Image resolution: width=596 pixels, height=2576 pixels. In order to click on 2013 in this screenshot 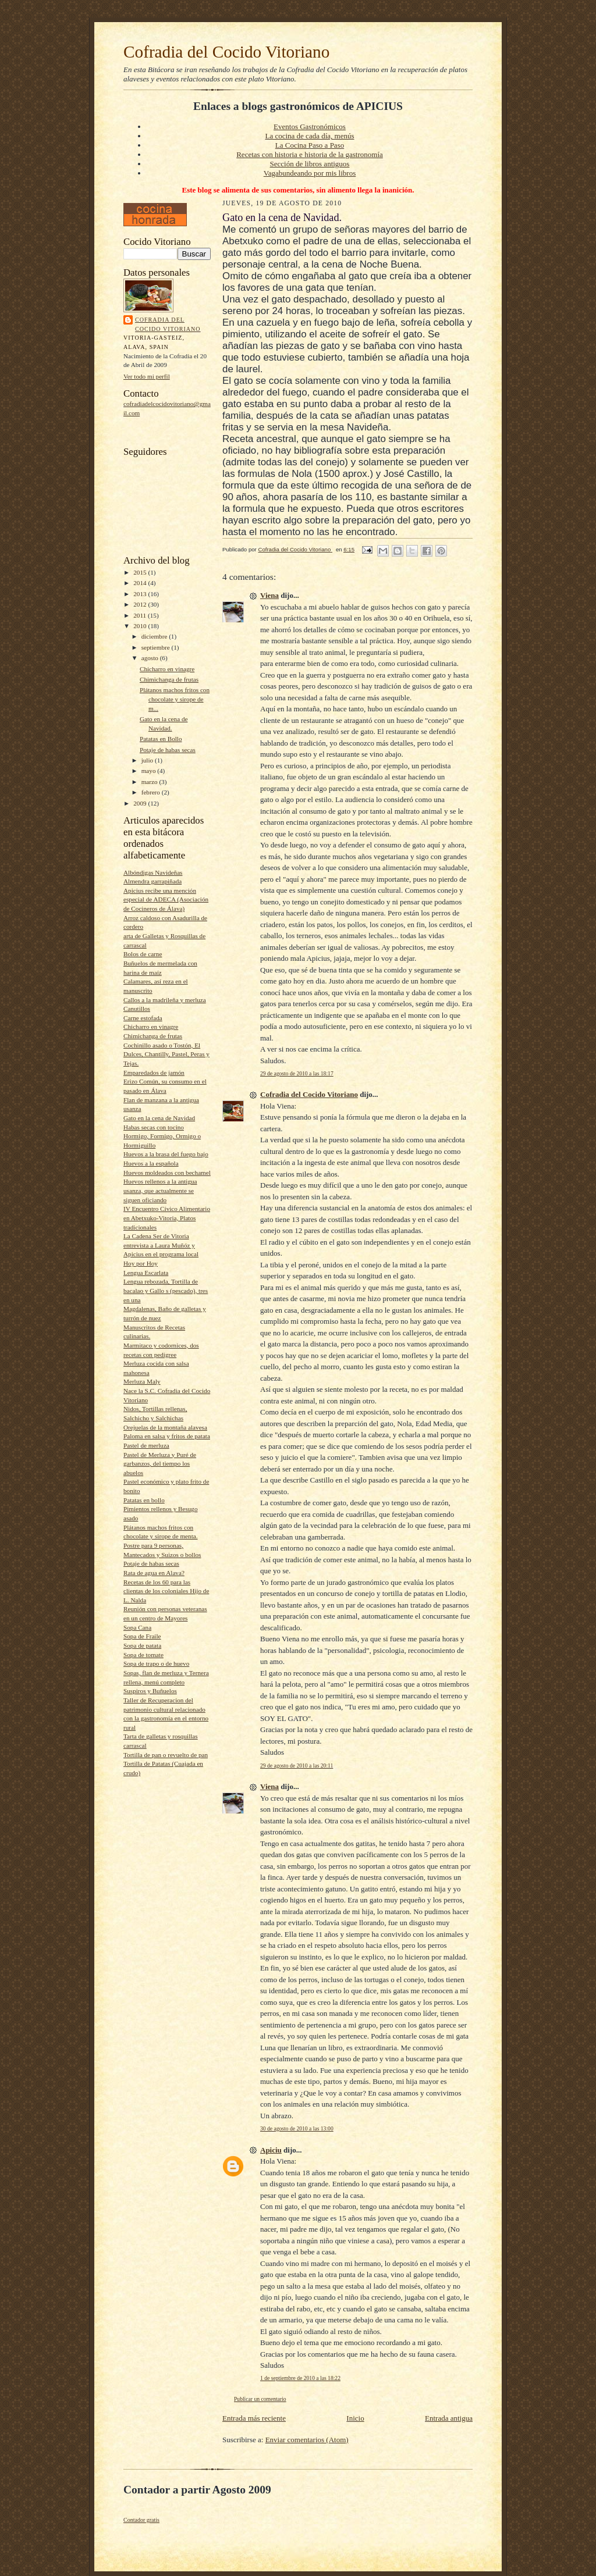, I will do `click(140, 593)`.